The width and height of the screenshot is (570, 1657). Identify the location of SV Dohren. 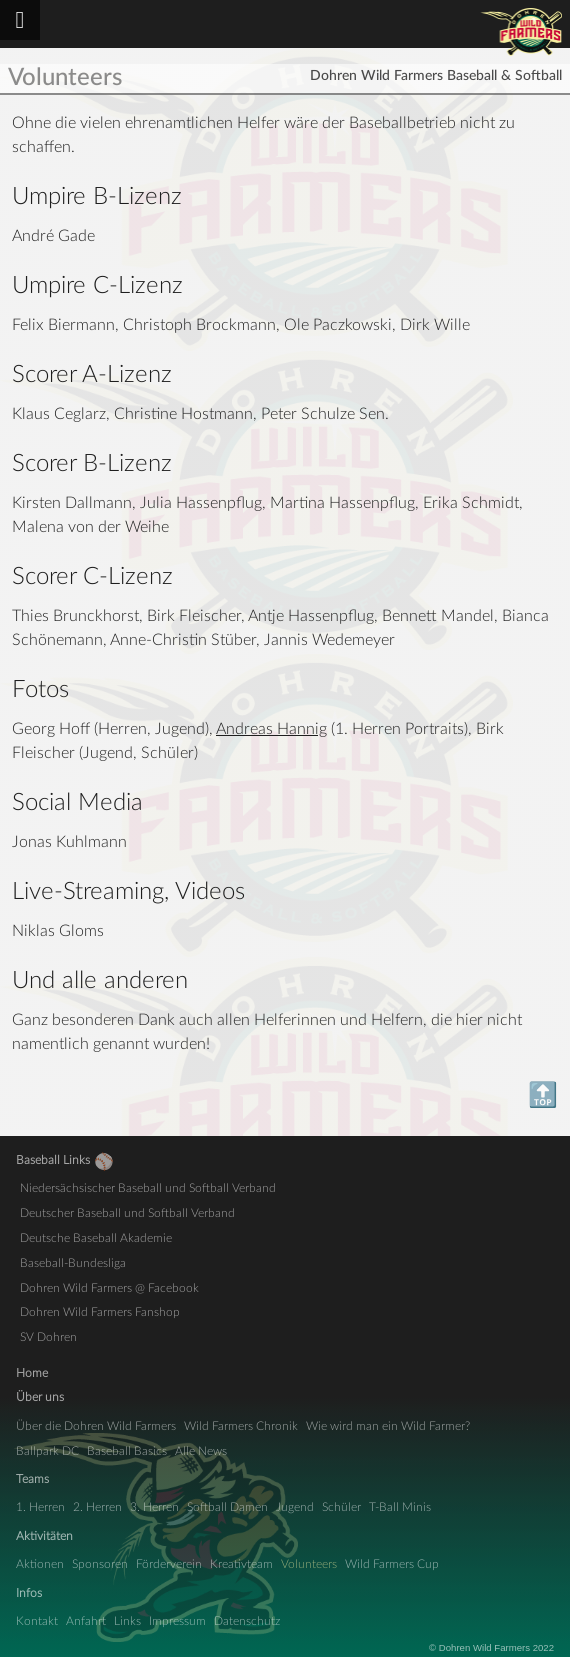
(48, 1337).